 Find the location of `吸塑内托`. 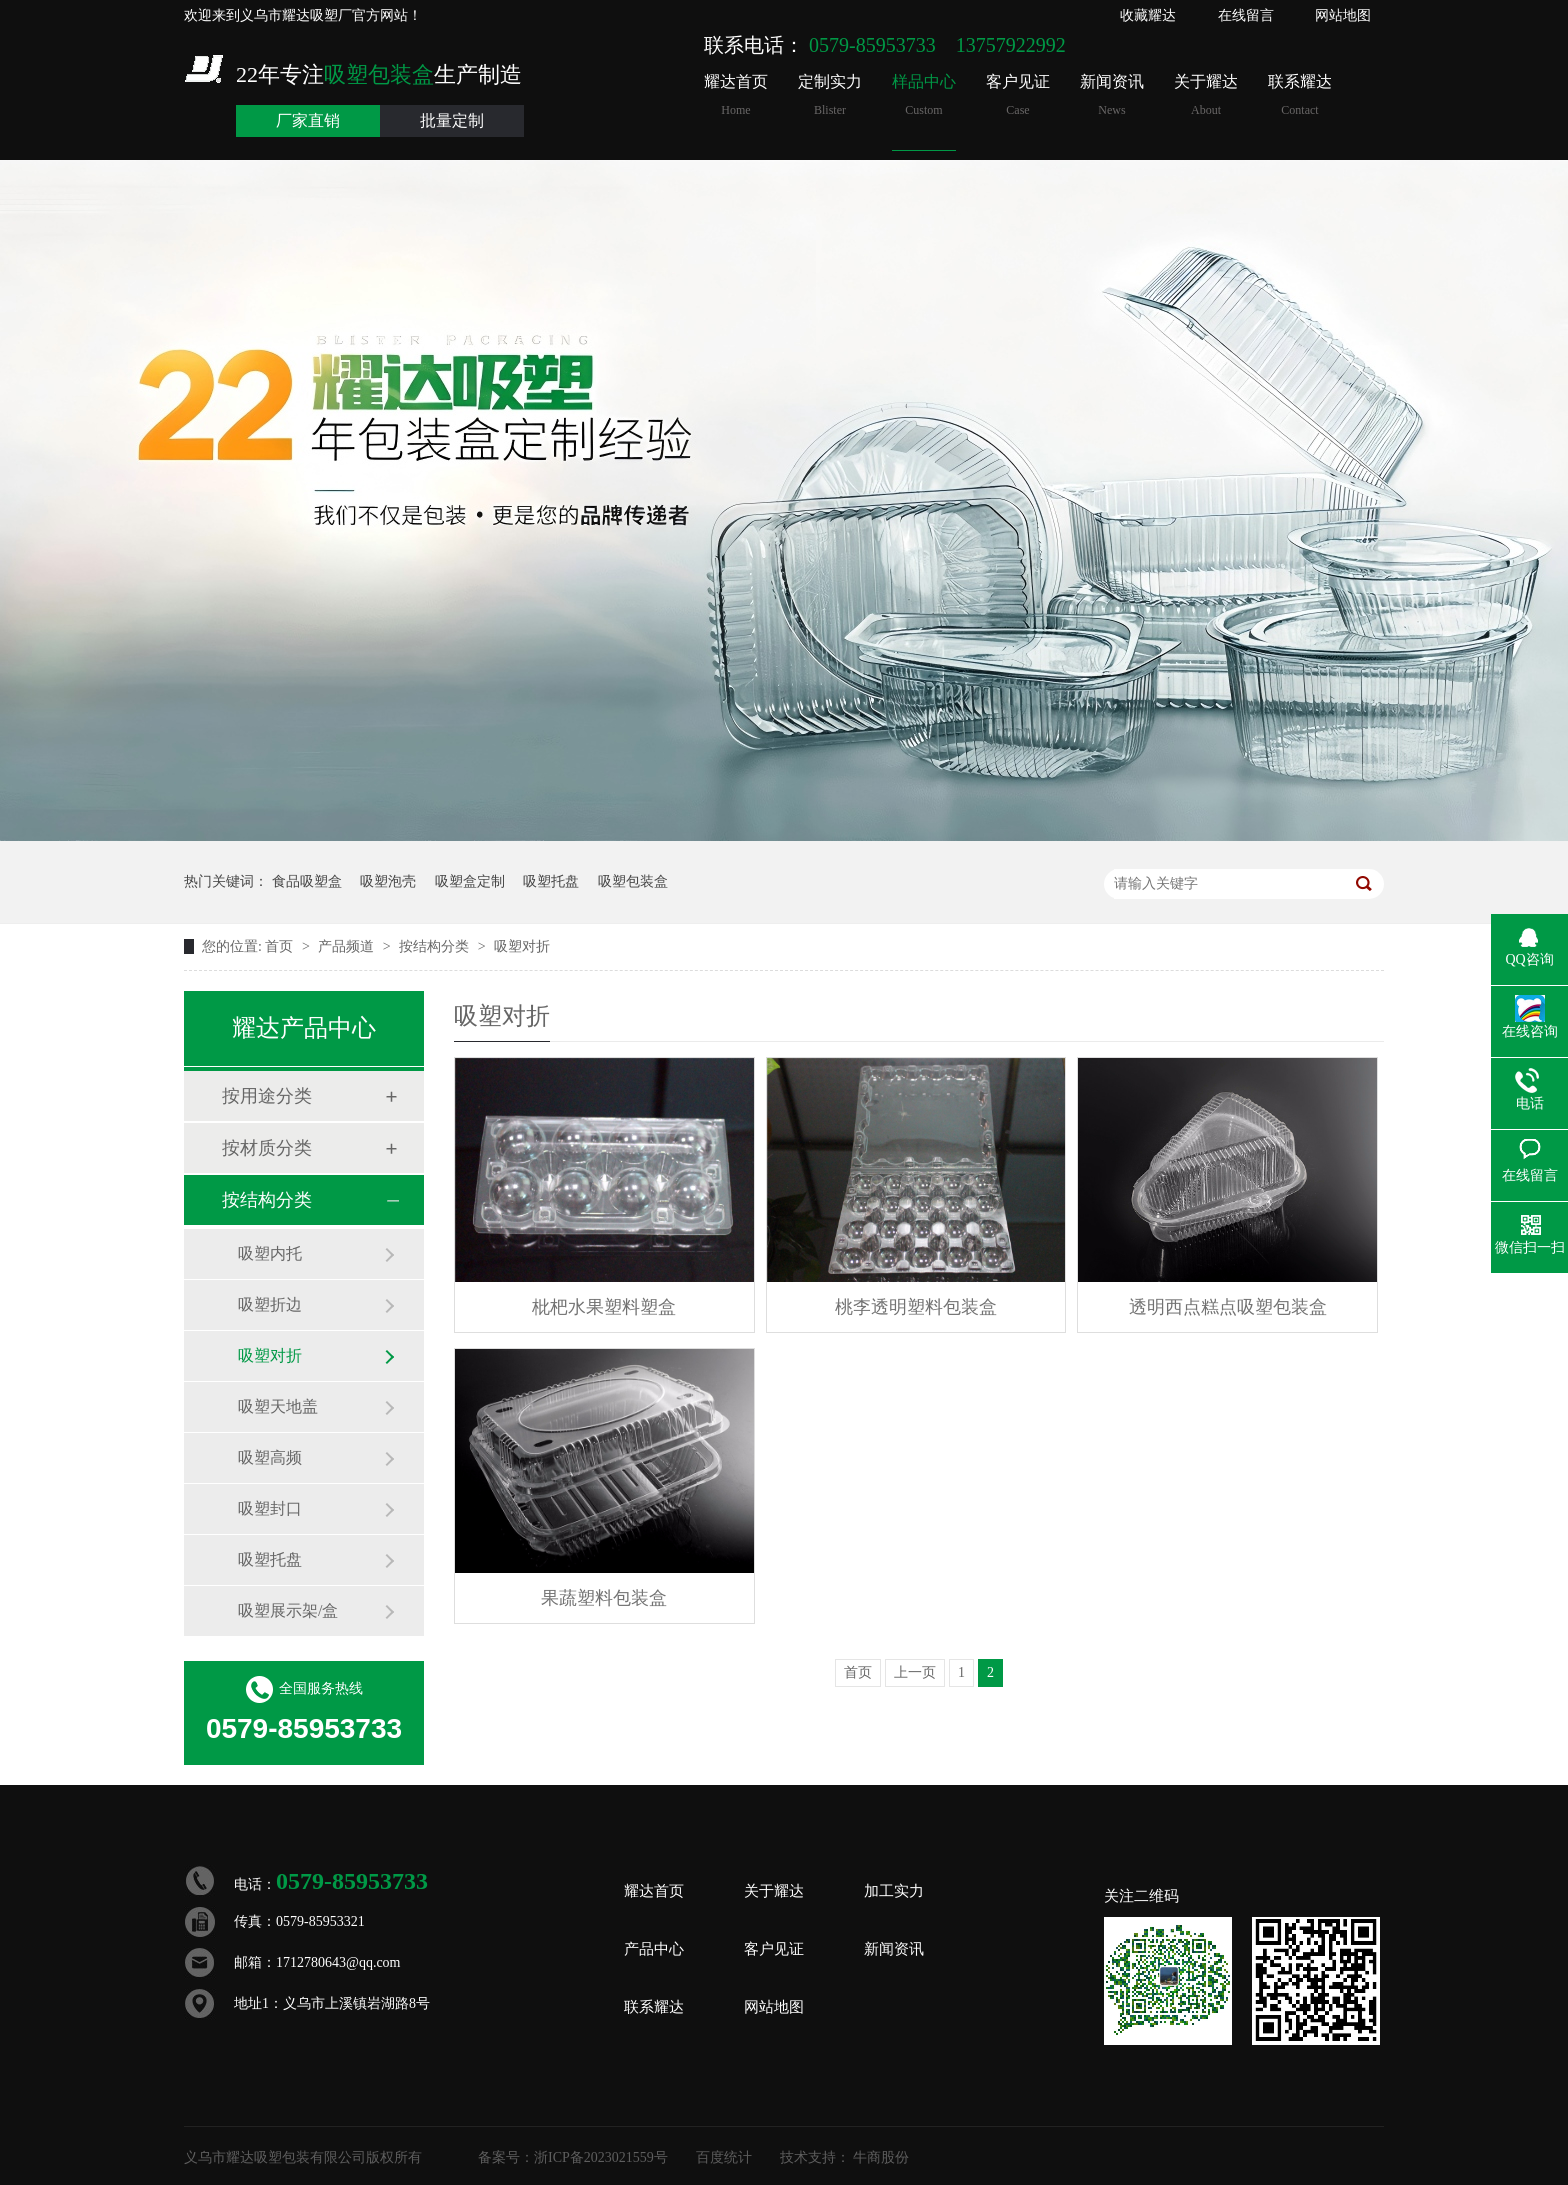

吸塑内托 is located at coordinates (270, 1253).